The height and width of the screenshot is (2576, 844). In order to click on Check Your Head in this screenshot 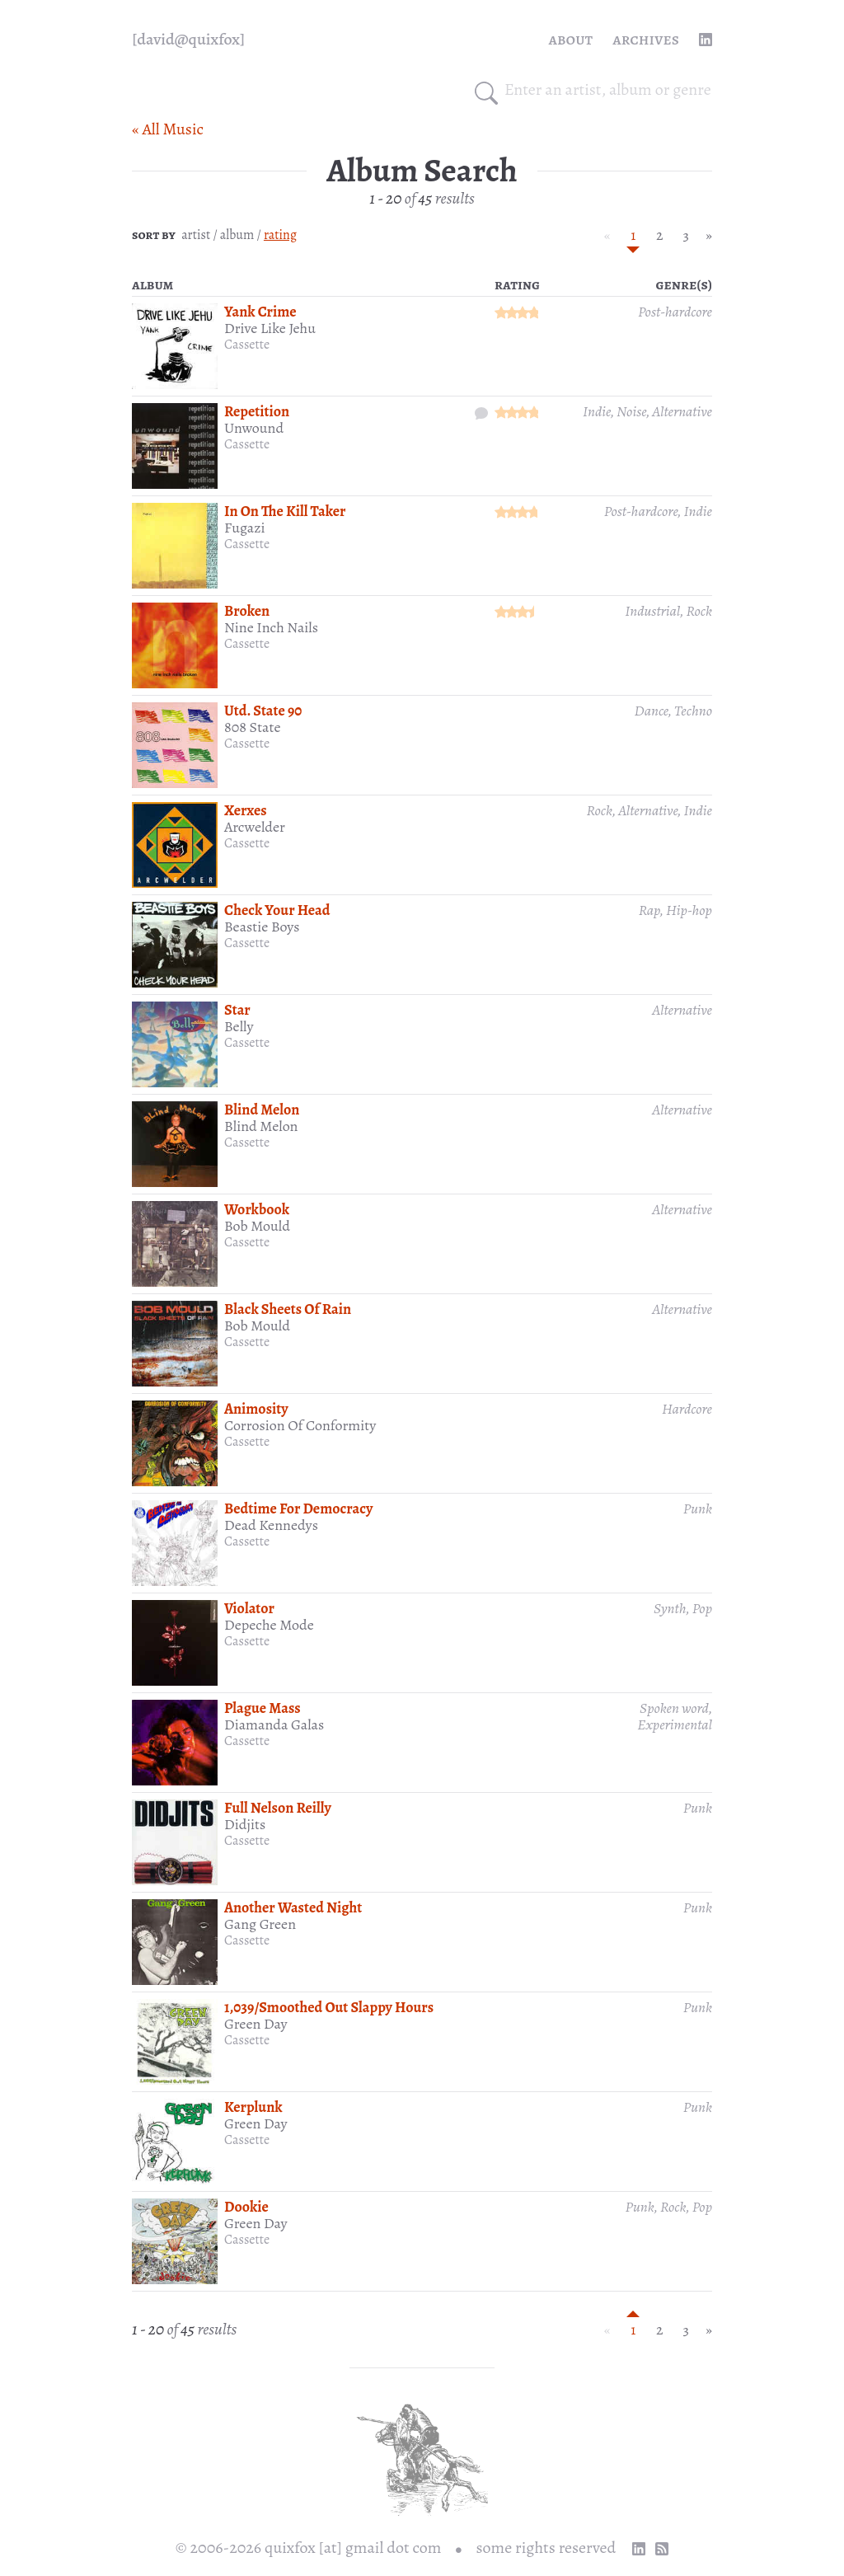, I will do `click(277, 910)`.